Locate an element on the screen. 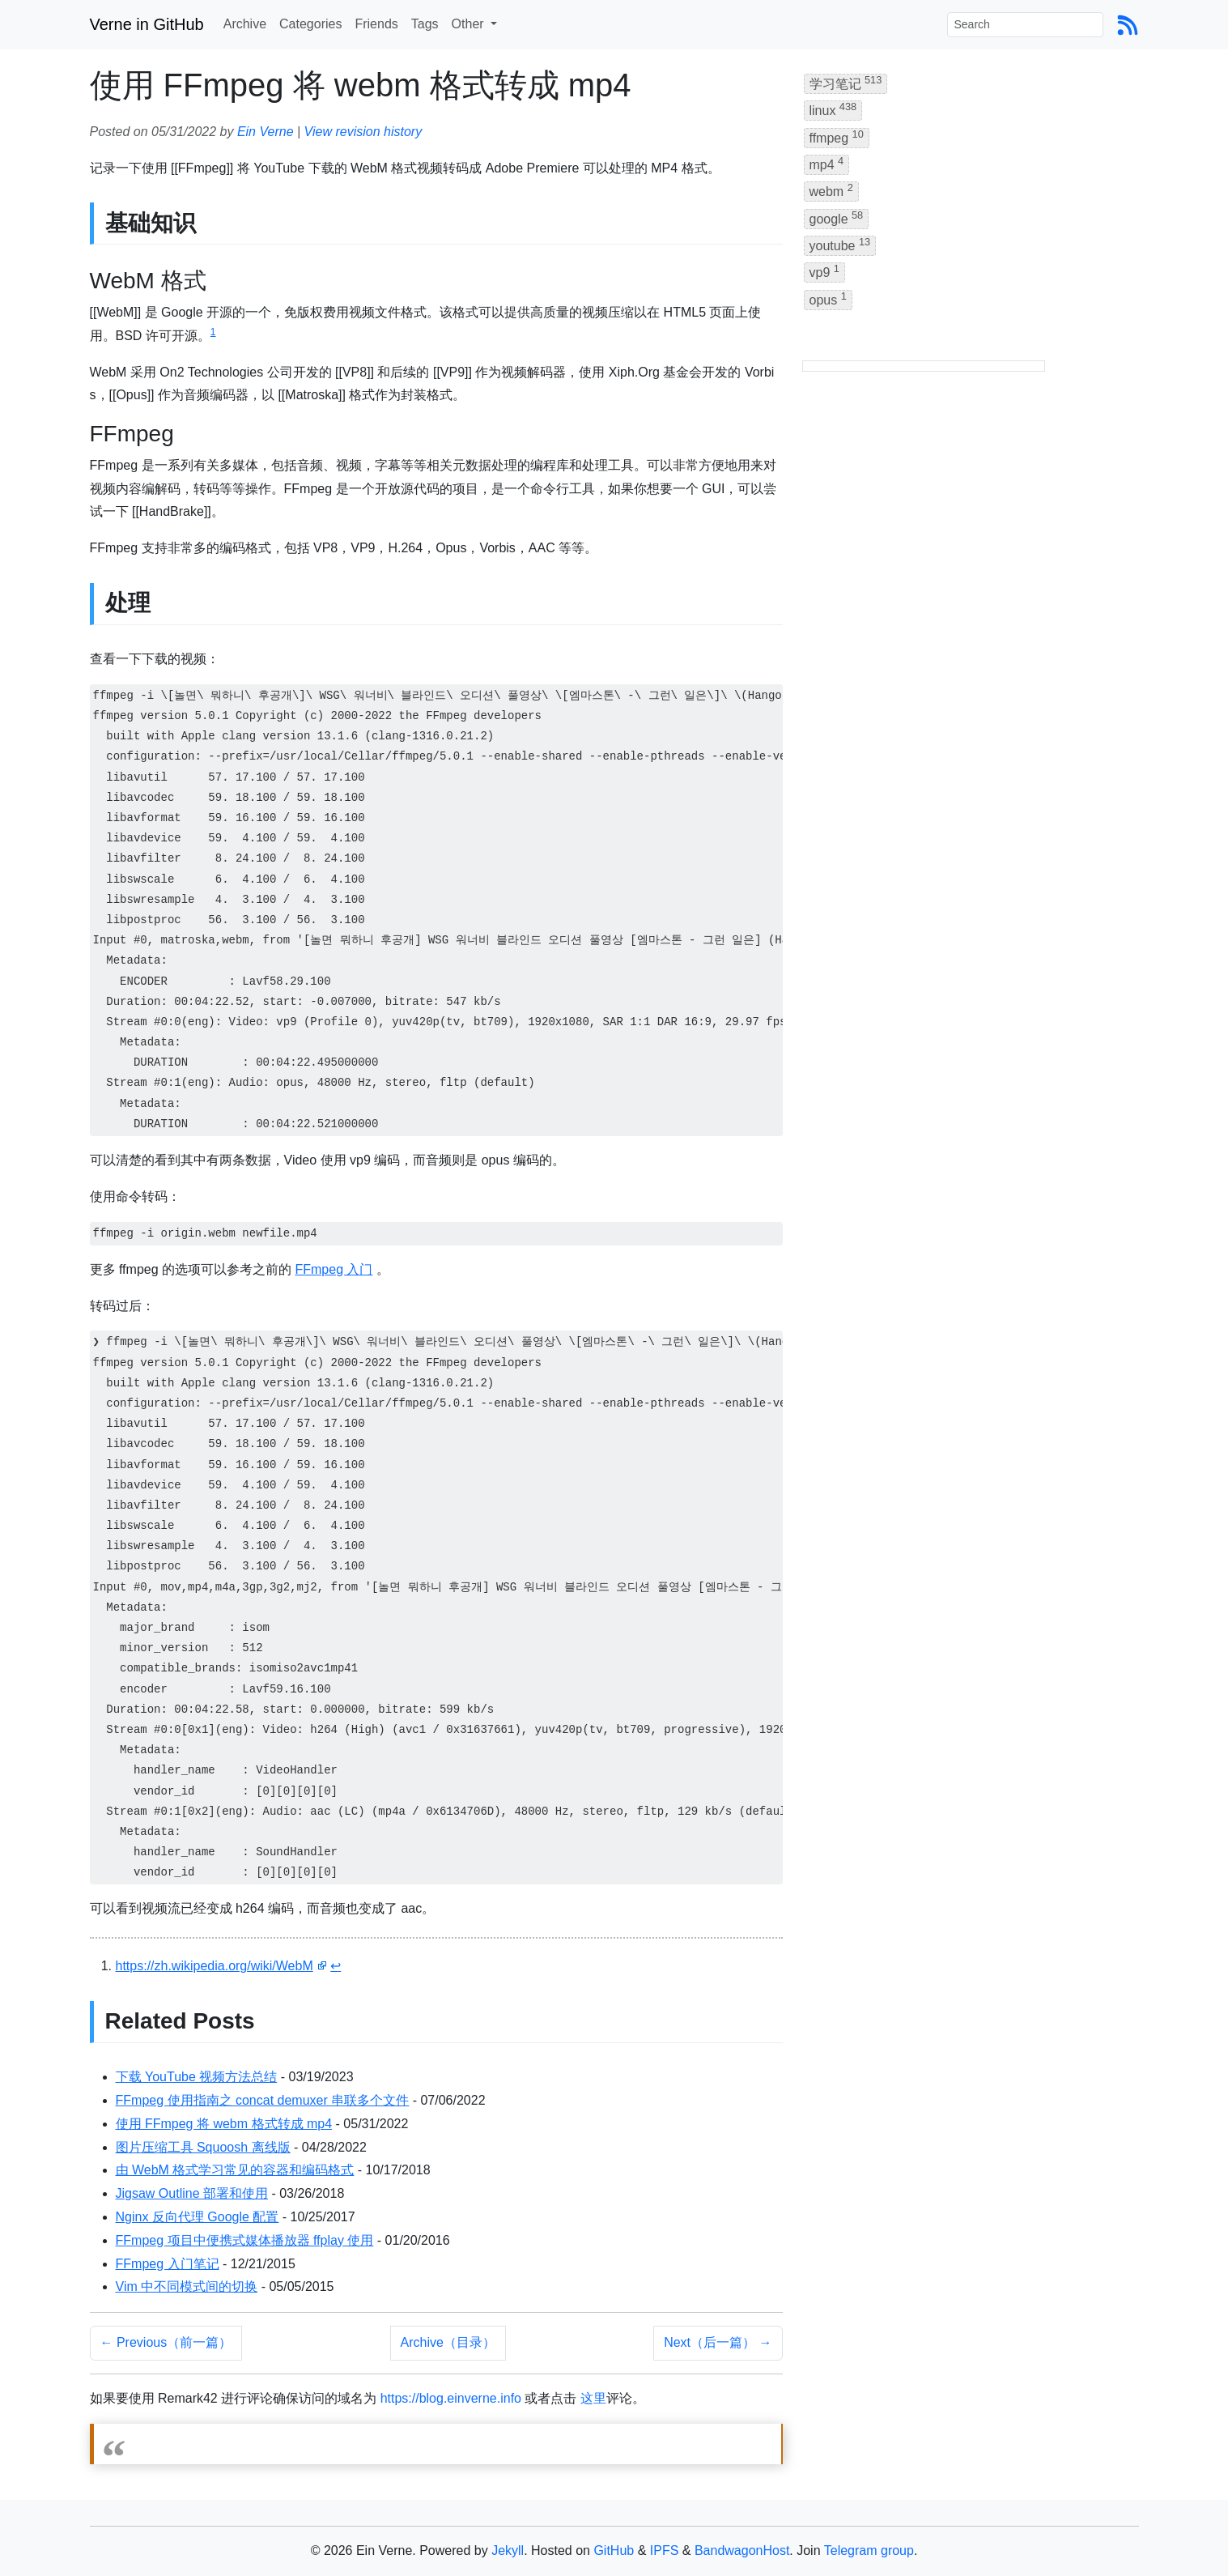  Verne in GitHub is located at coordinates (147, 24).